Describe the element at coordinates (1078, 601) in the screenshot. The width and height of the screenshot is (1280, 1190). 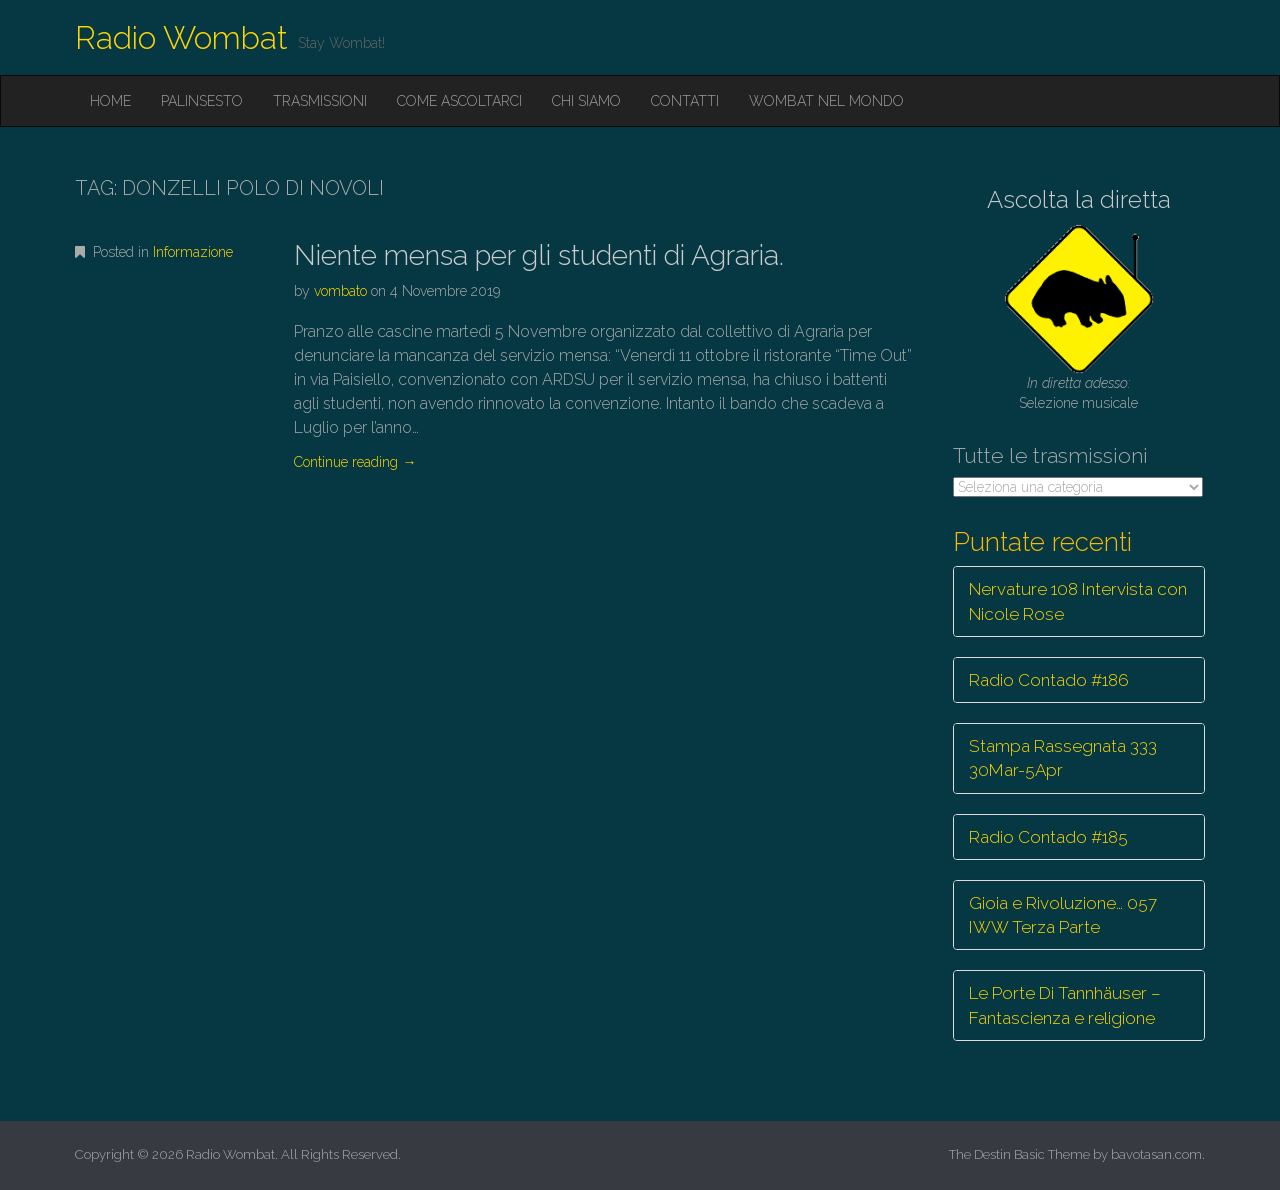
I see `Nervature 108 Intervista con Nicole Rose` at that location.